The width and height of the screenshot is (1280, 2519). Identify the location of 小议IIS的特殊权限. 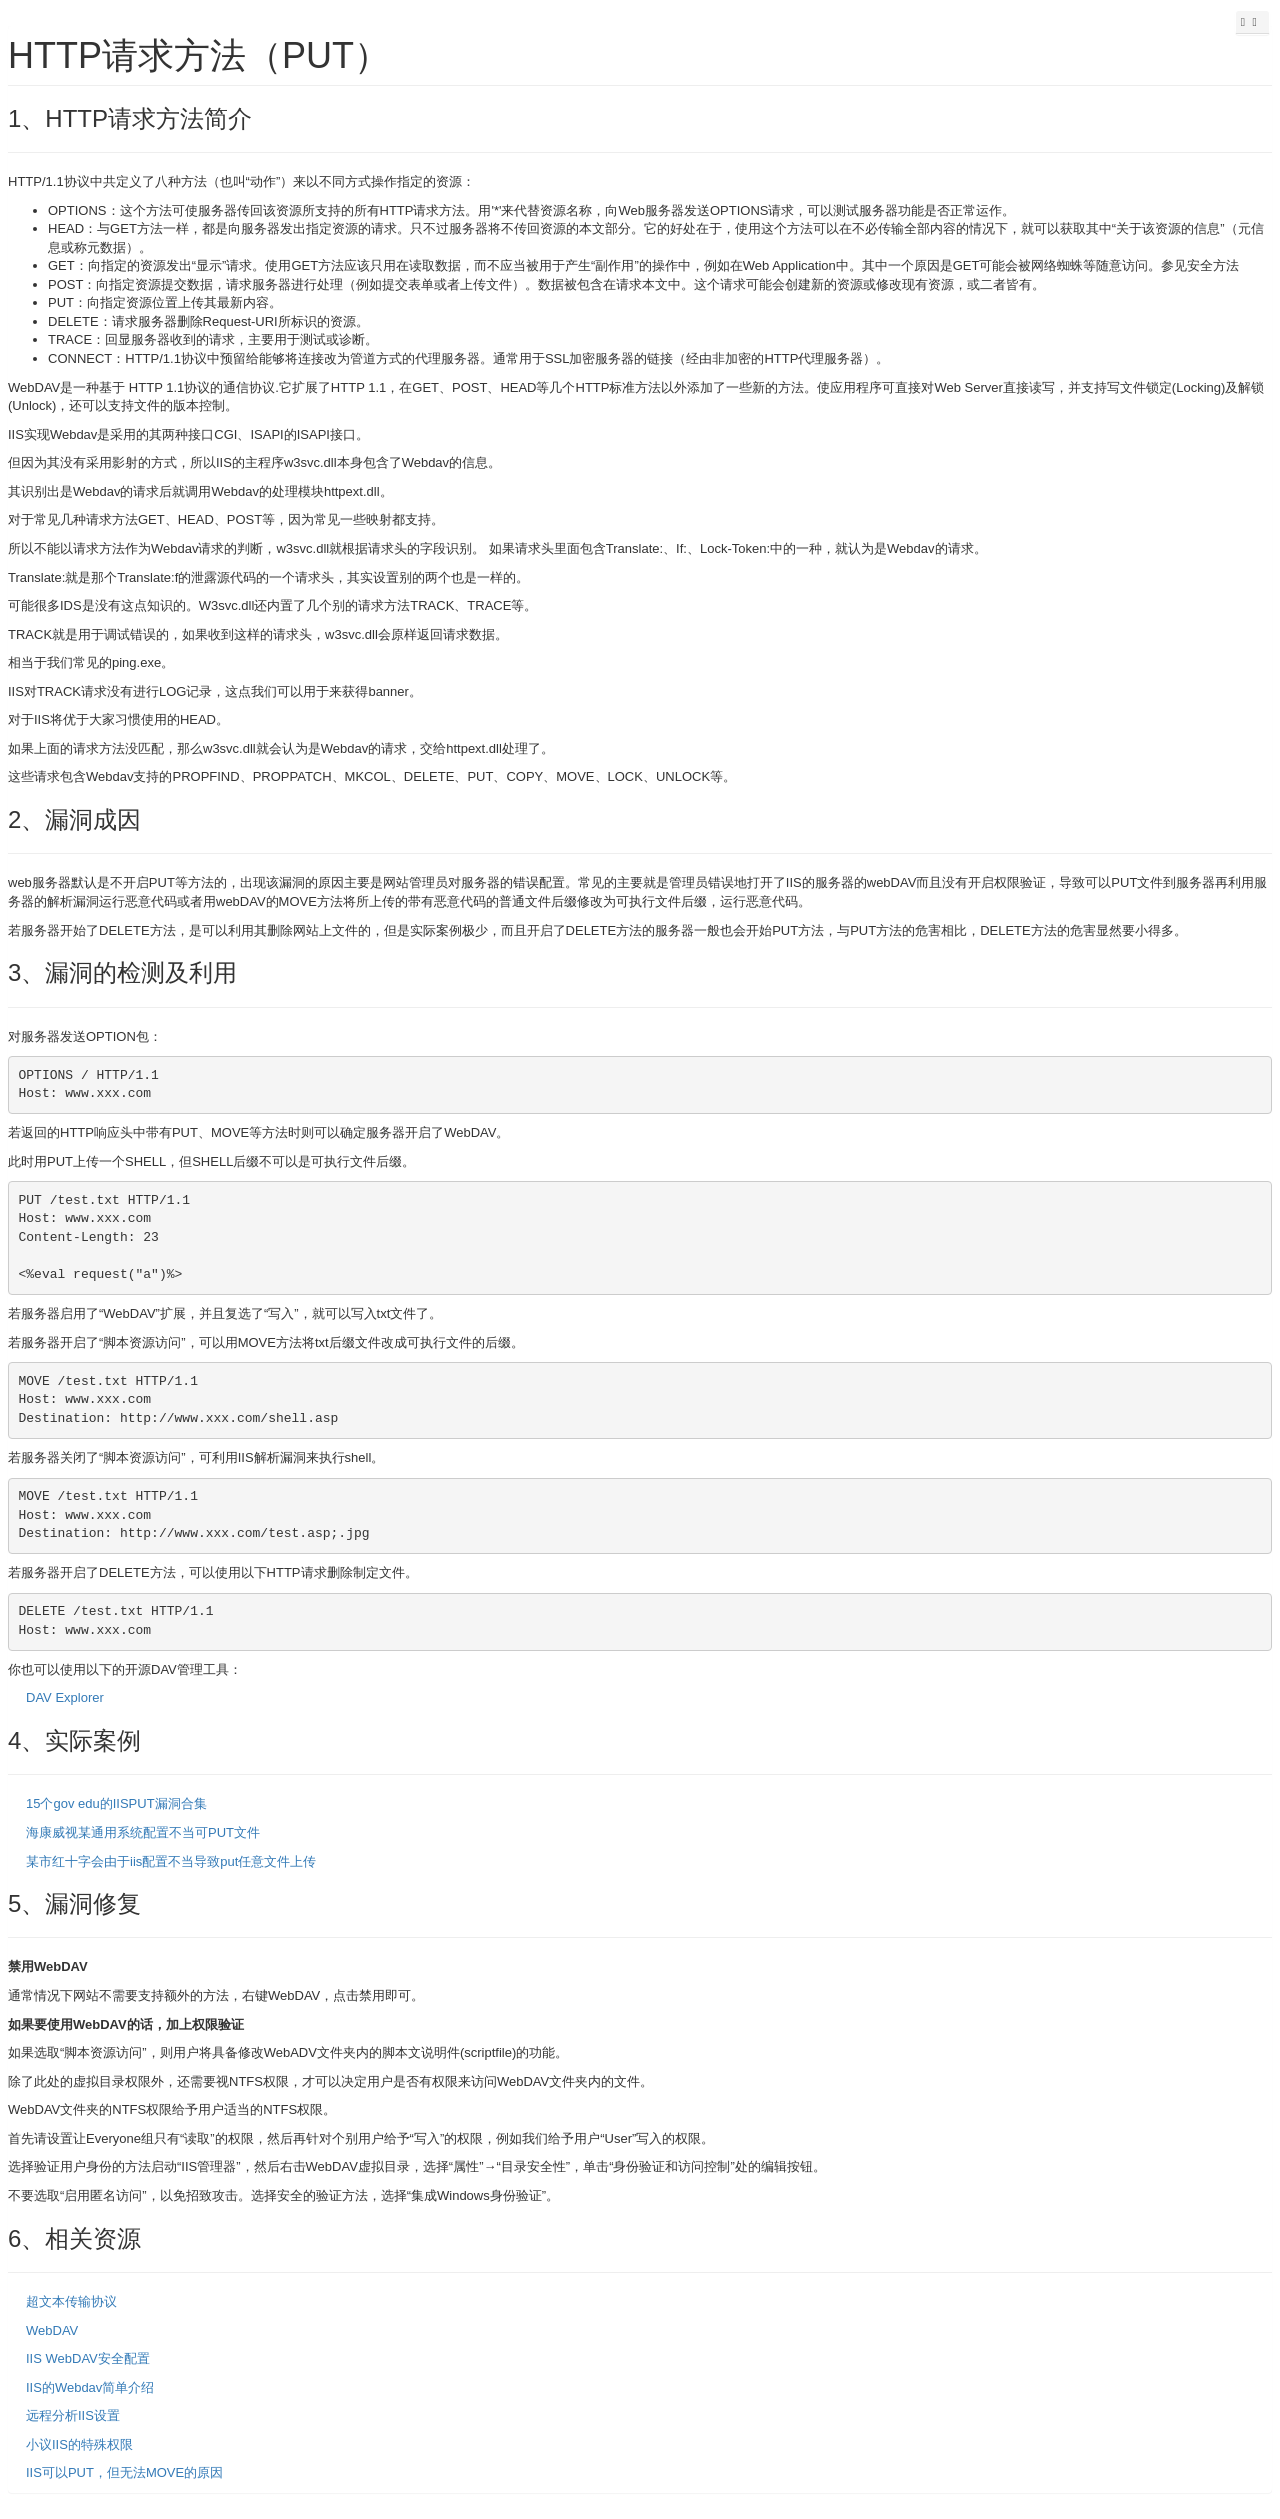
(79, 2444).